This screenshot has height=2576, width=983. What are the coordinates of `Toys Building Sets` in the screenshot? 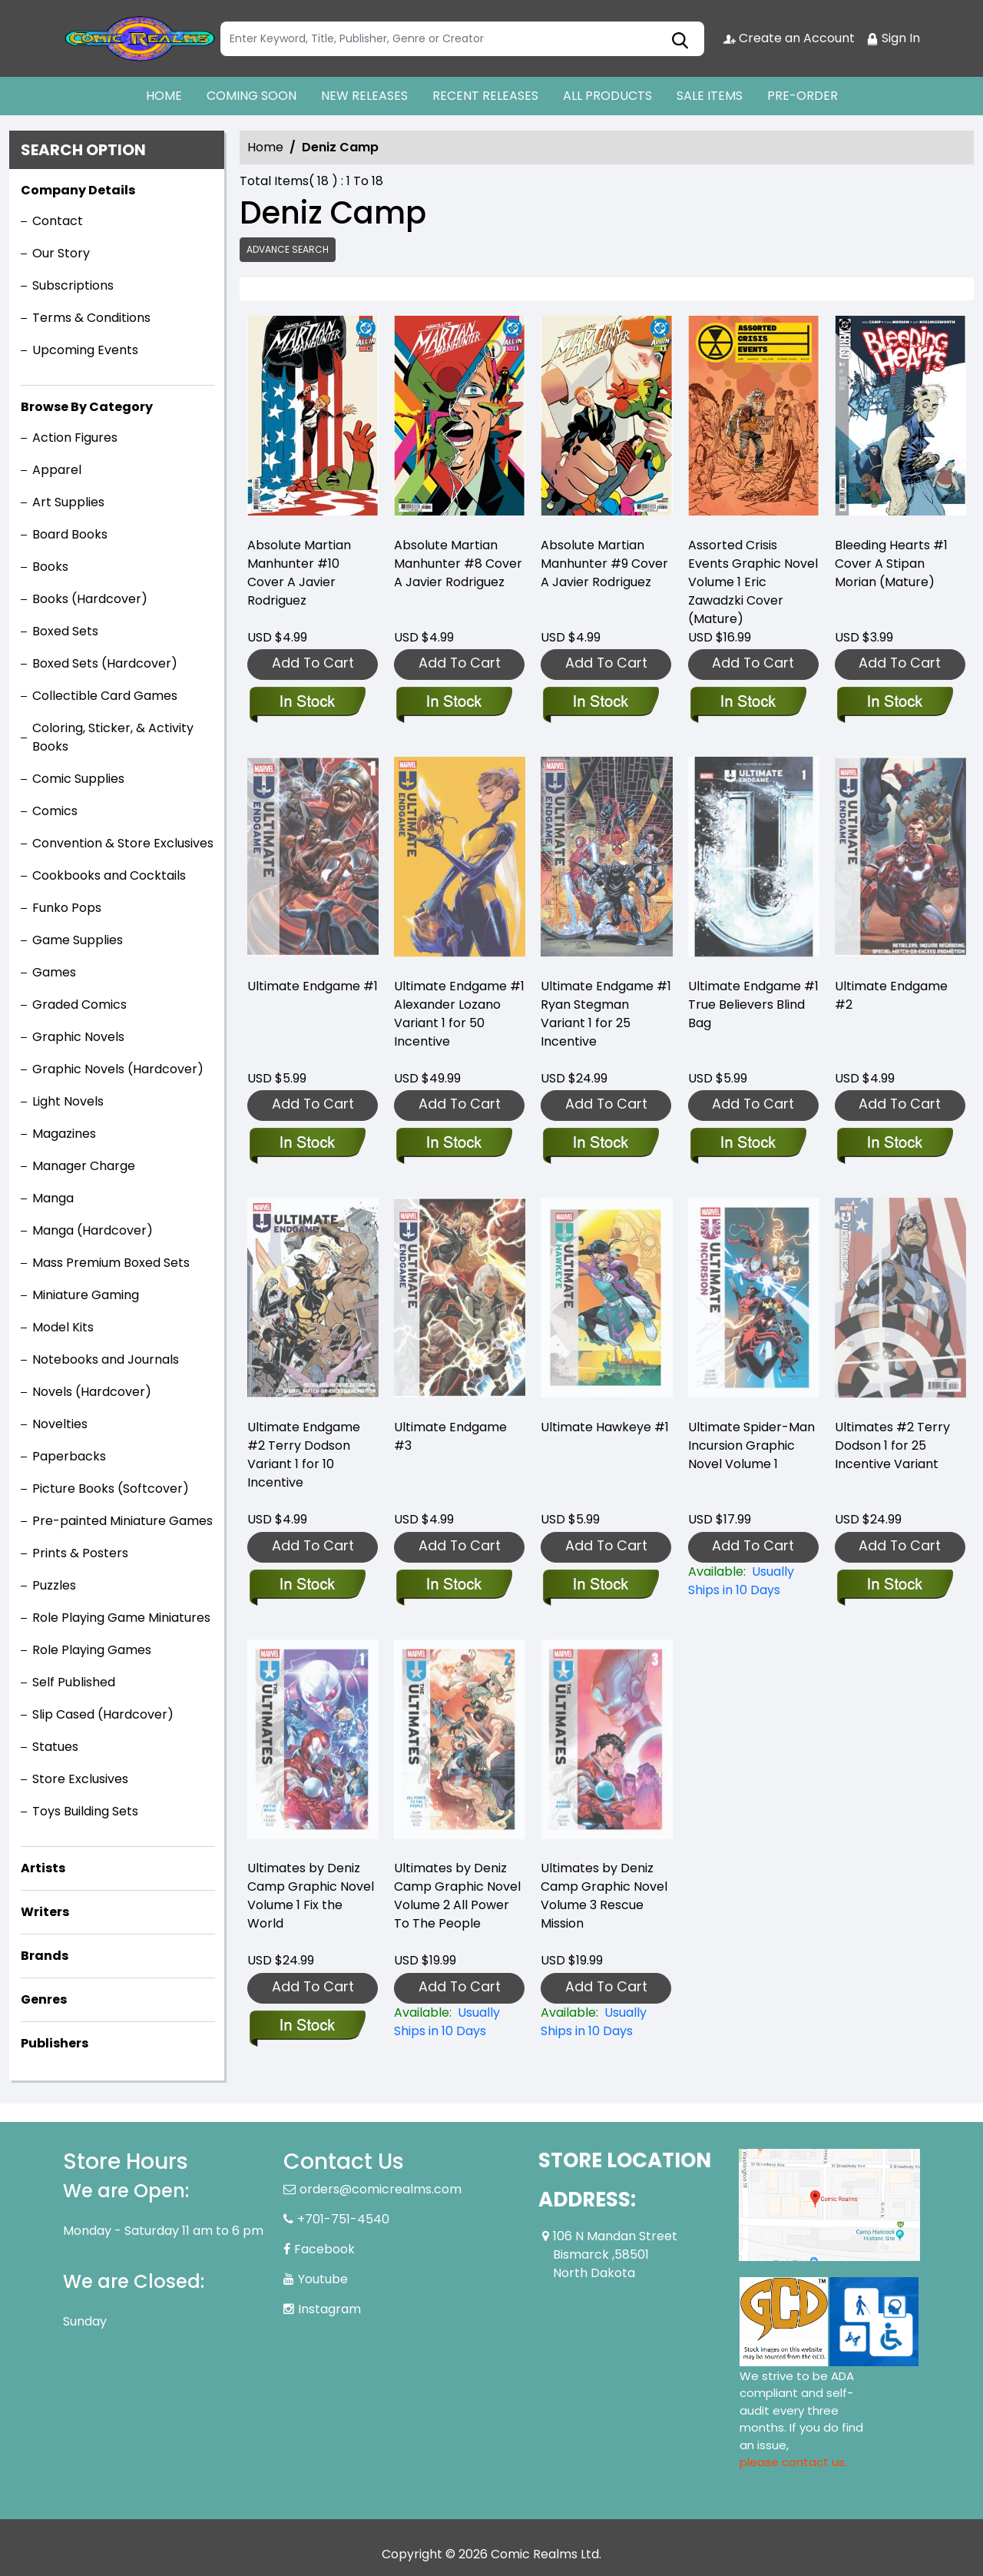 It's located at (85, 1811).